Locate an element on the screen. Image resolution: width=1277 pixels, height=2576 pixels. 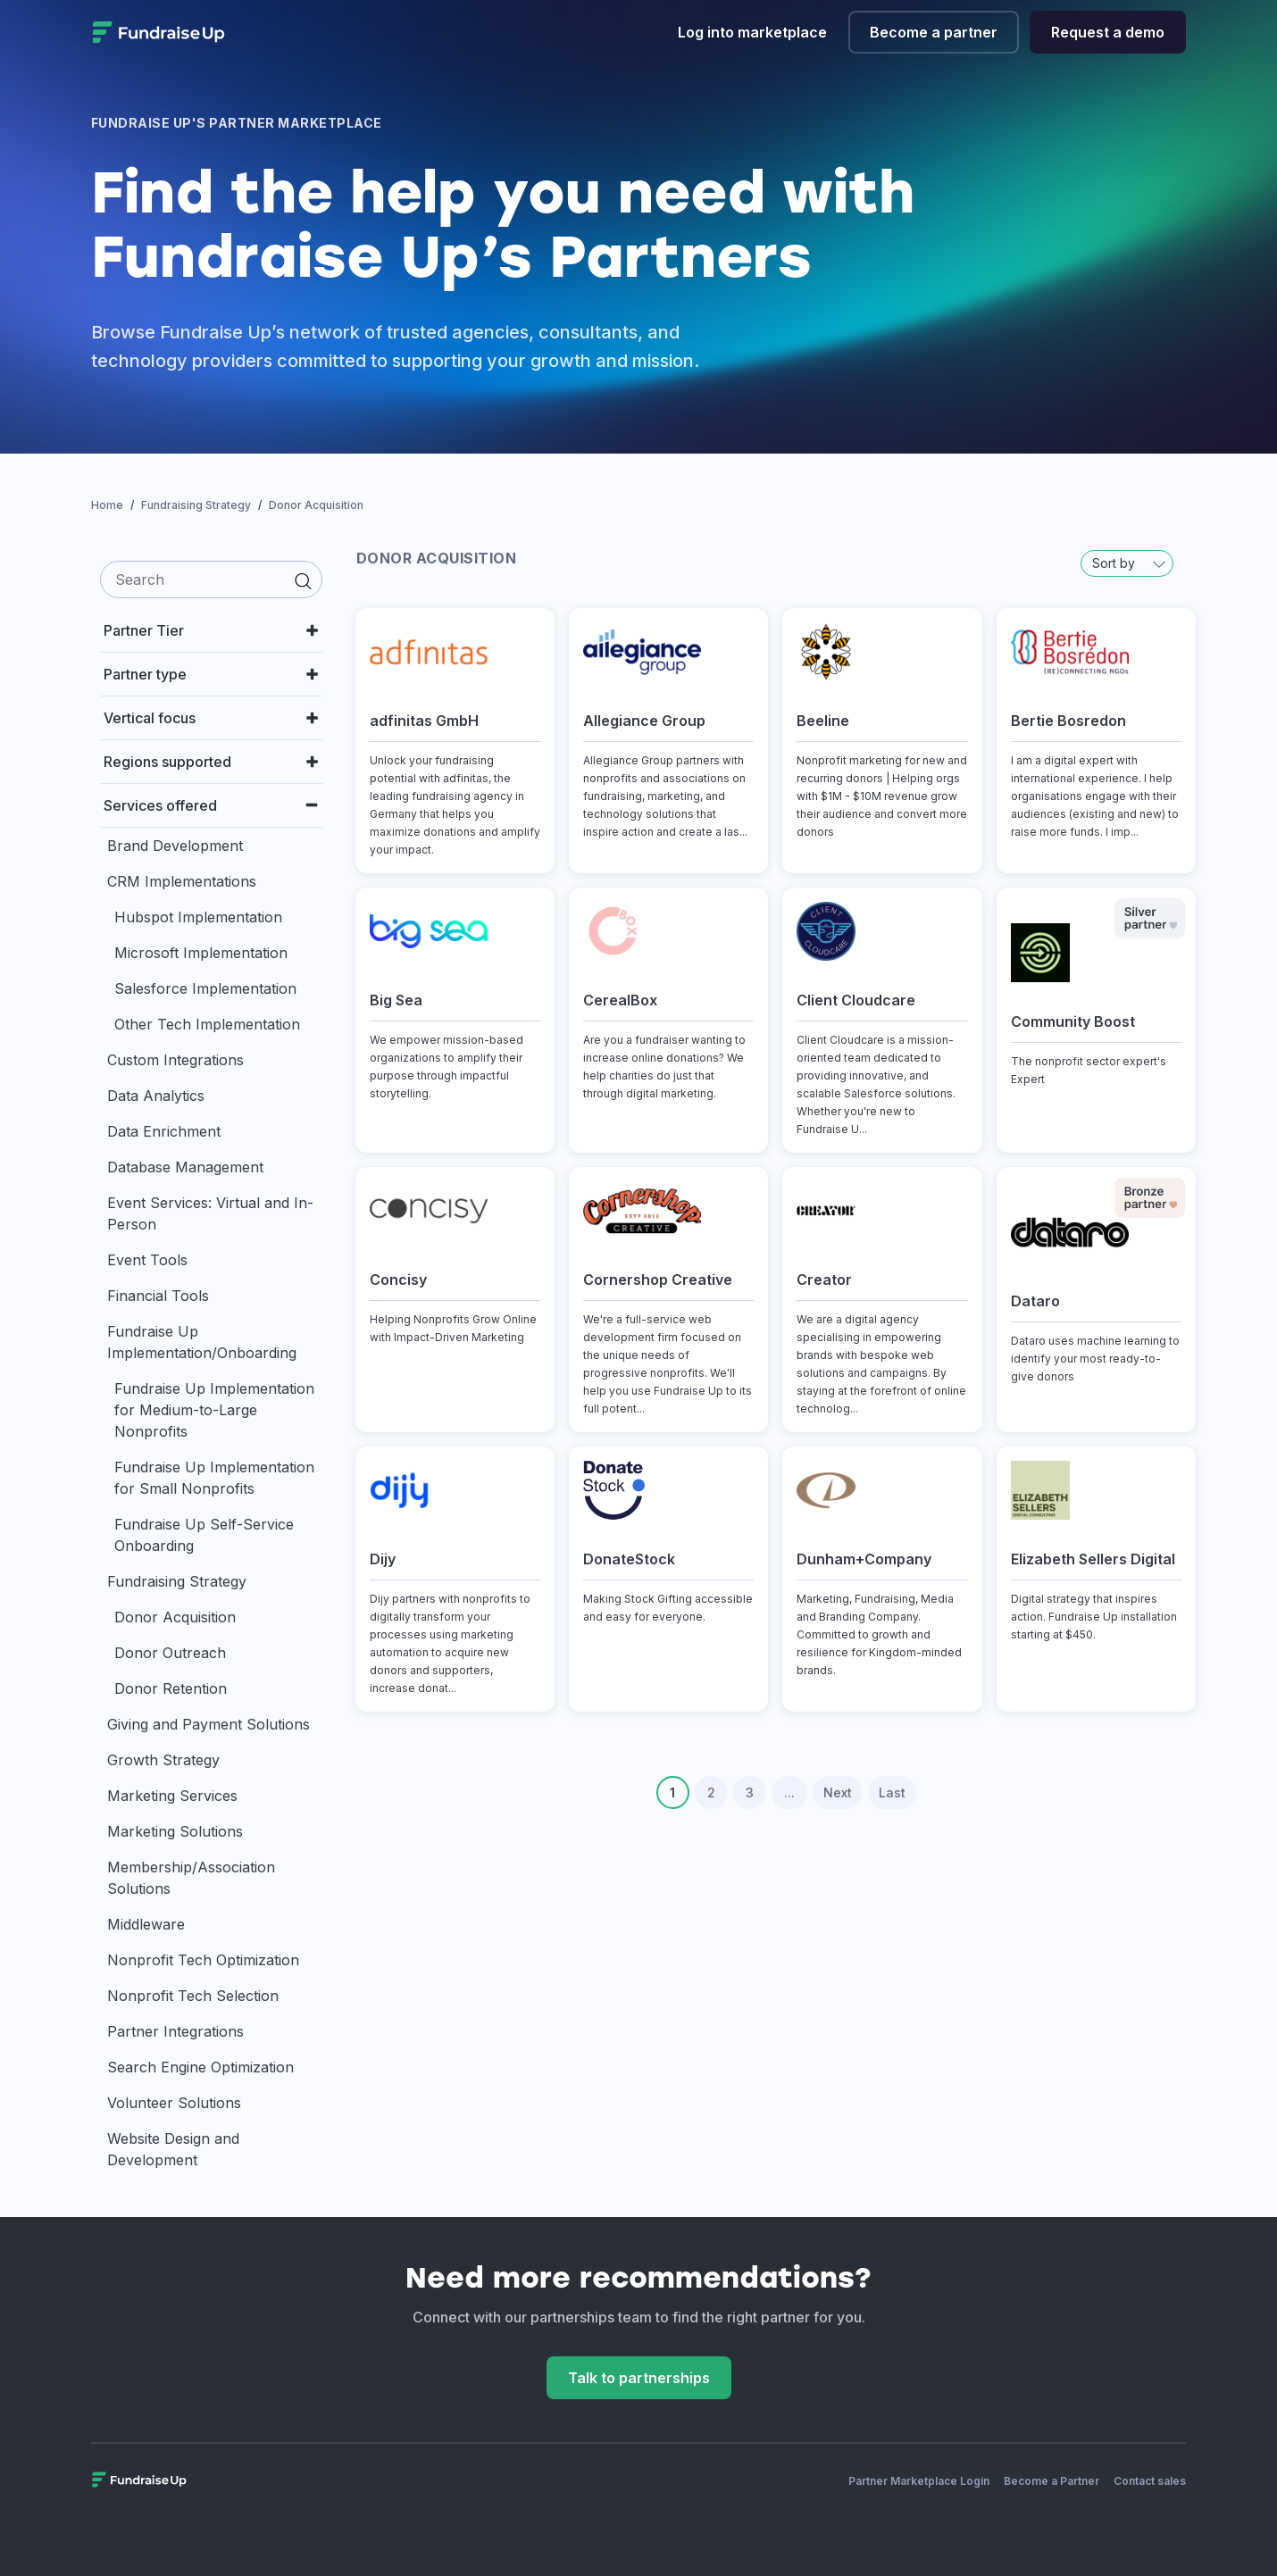
Search Engine Optimization is located at coordinates (200, 2067).